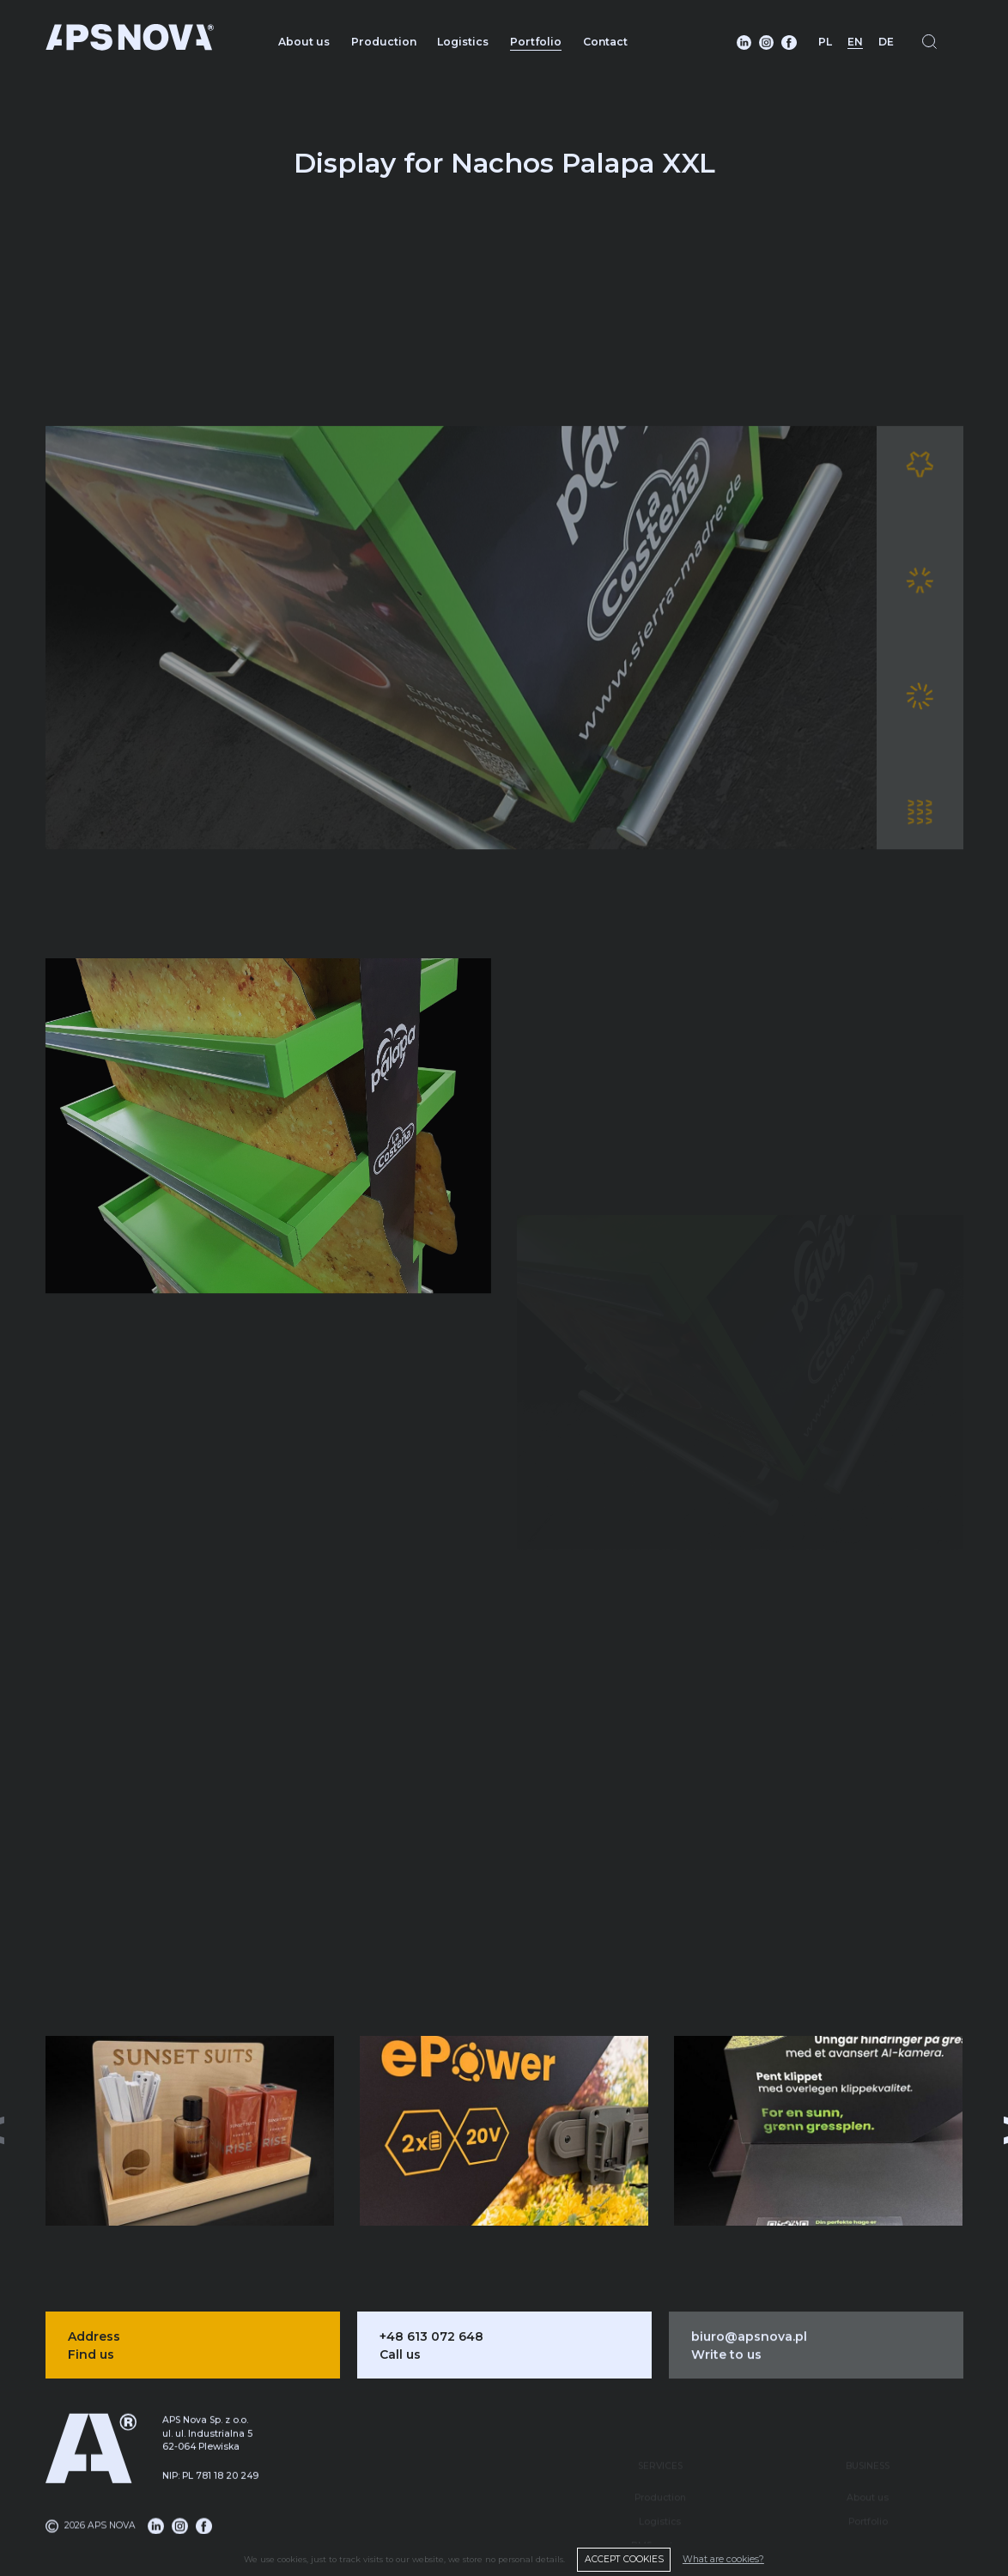  What do you see at coordinates (605, 41) in the screenshot?
I see `Contact` at bounding box center [605, 41].